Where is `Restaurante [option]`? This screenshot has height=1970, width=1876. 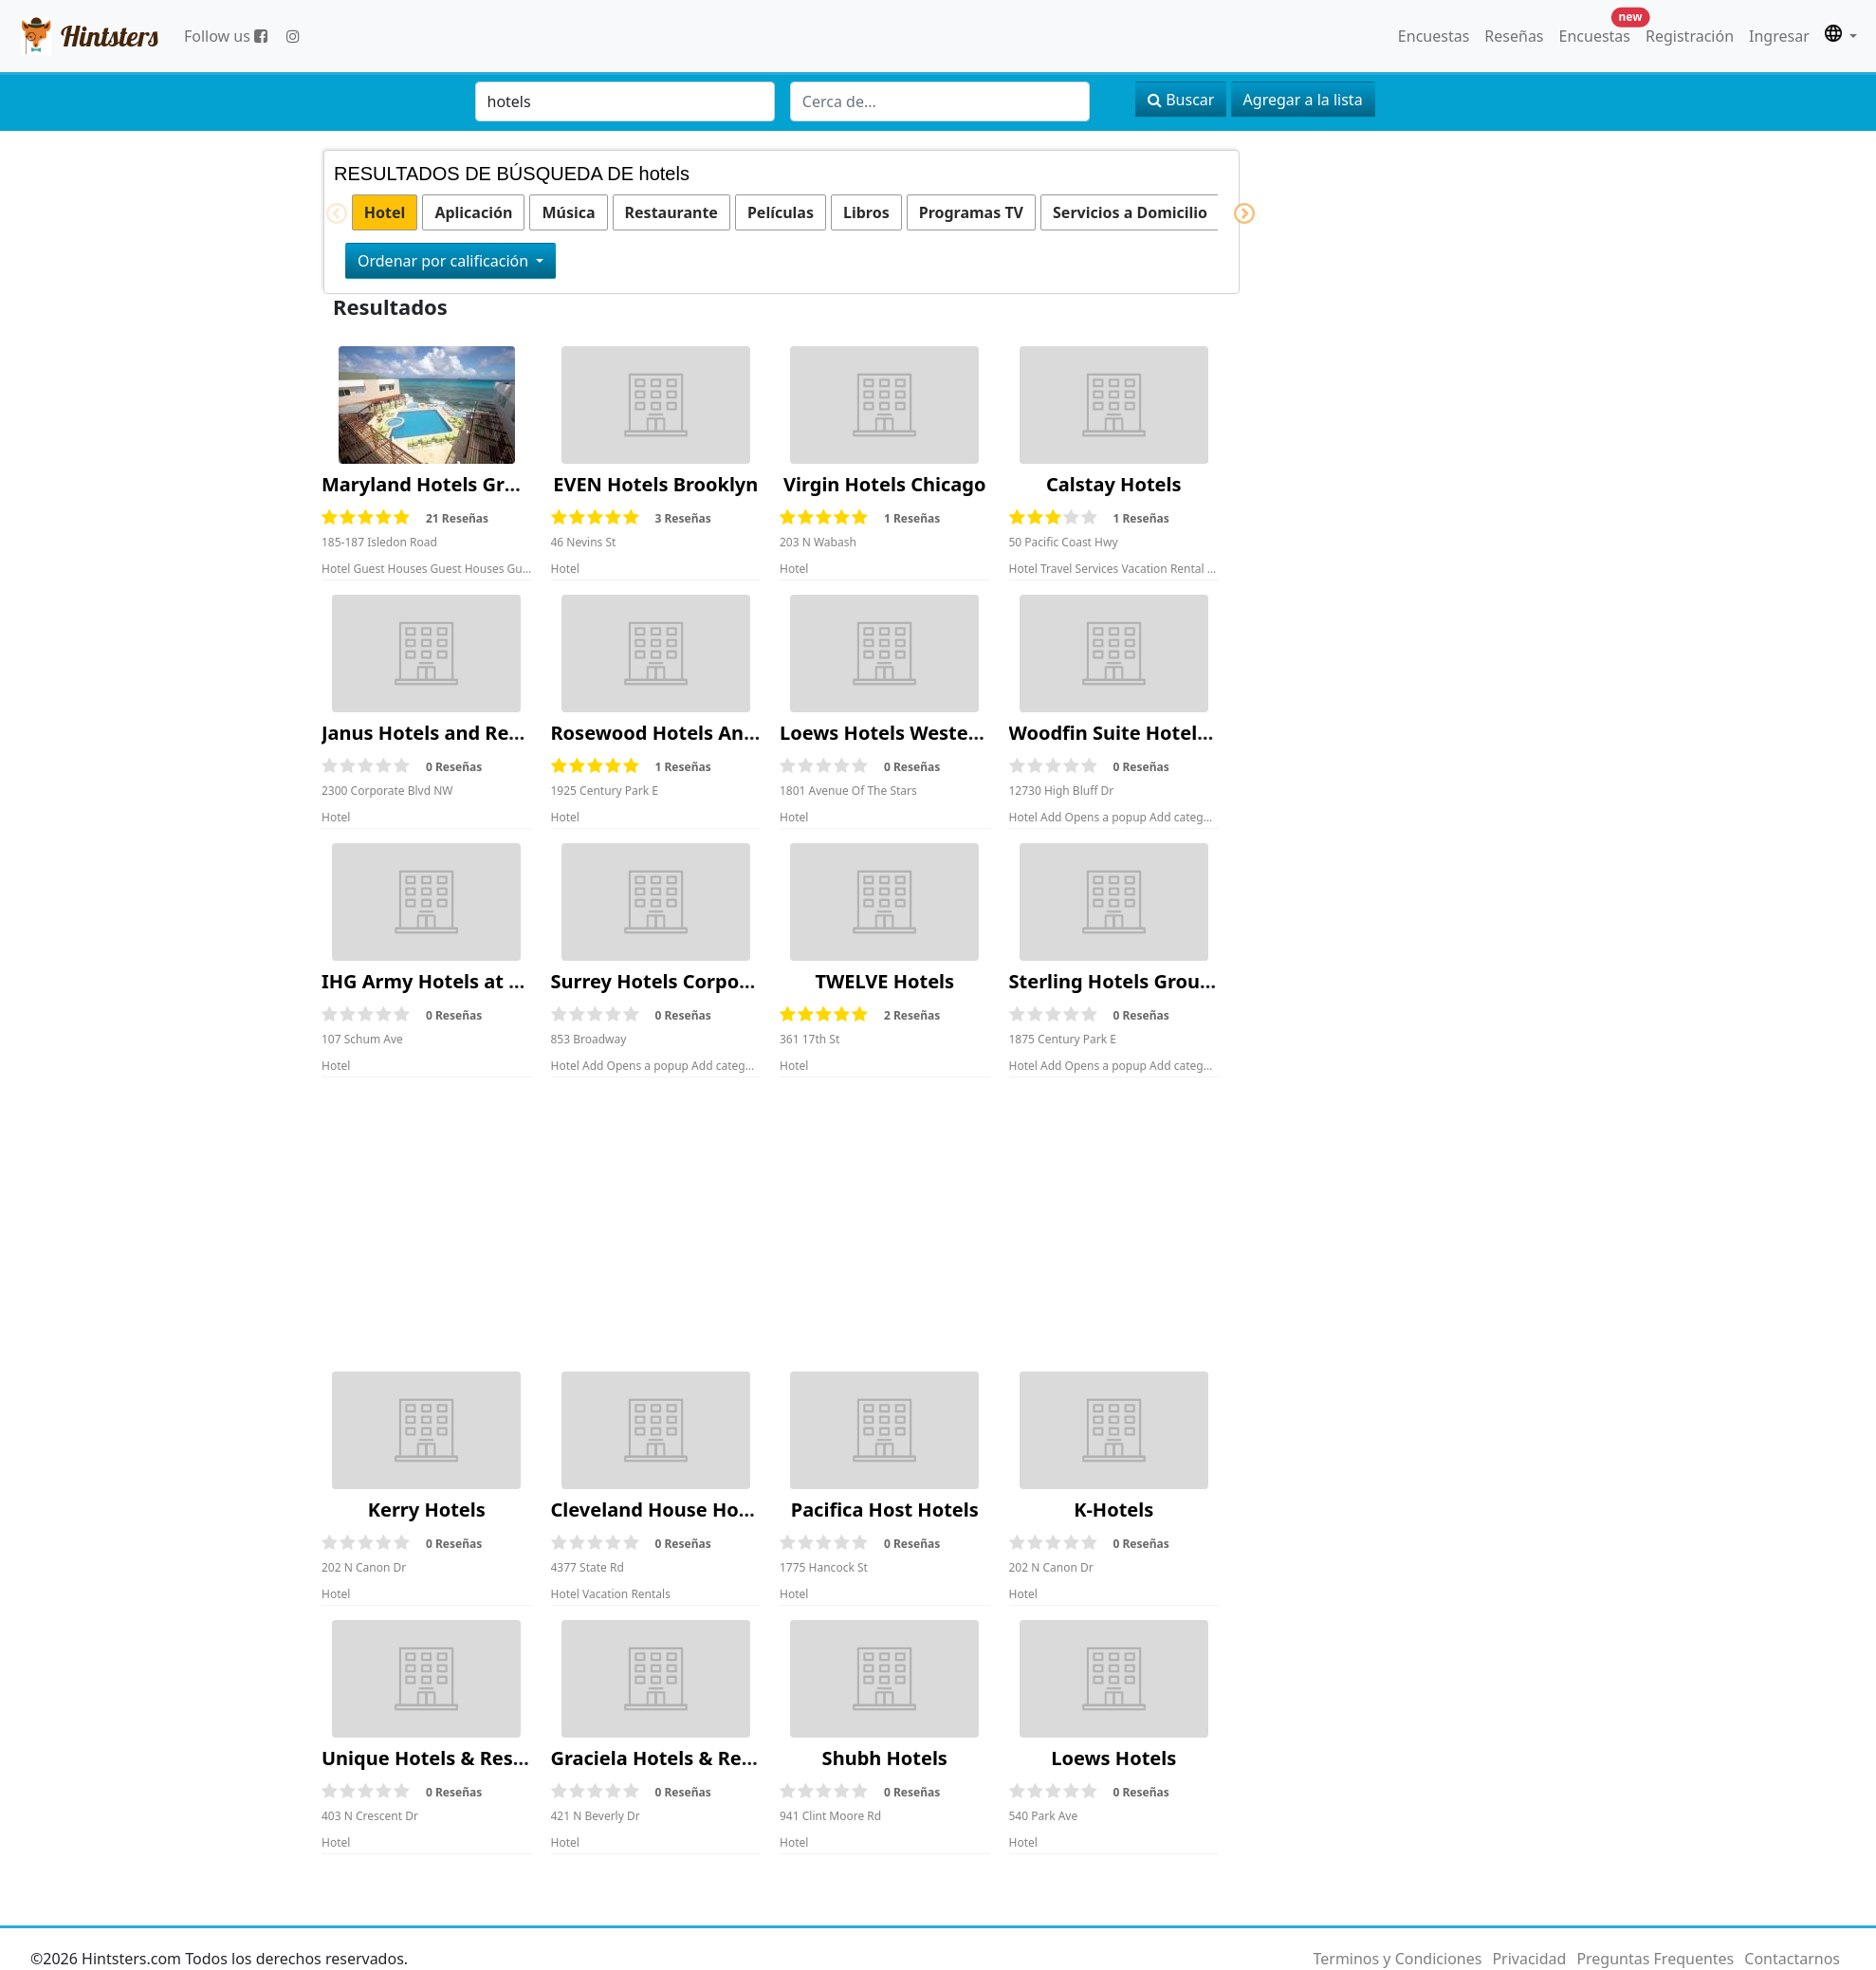
Restaurante [option] is located at coordinates (671, 212).